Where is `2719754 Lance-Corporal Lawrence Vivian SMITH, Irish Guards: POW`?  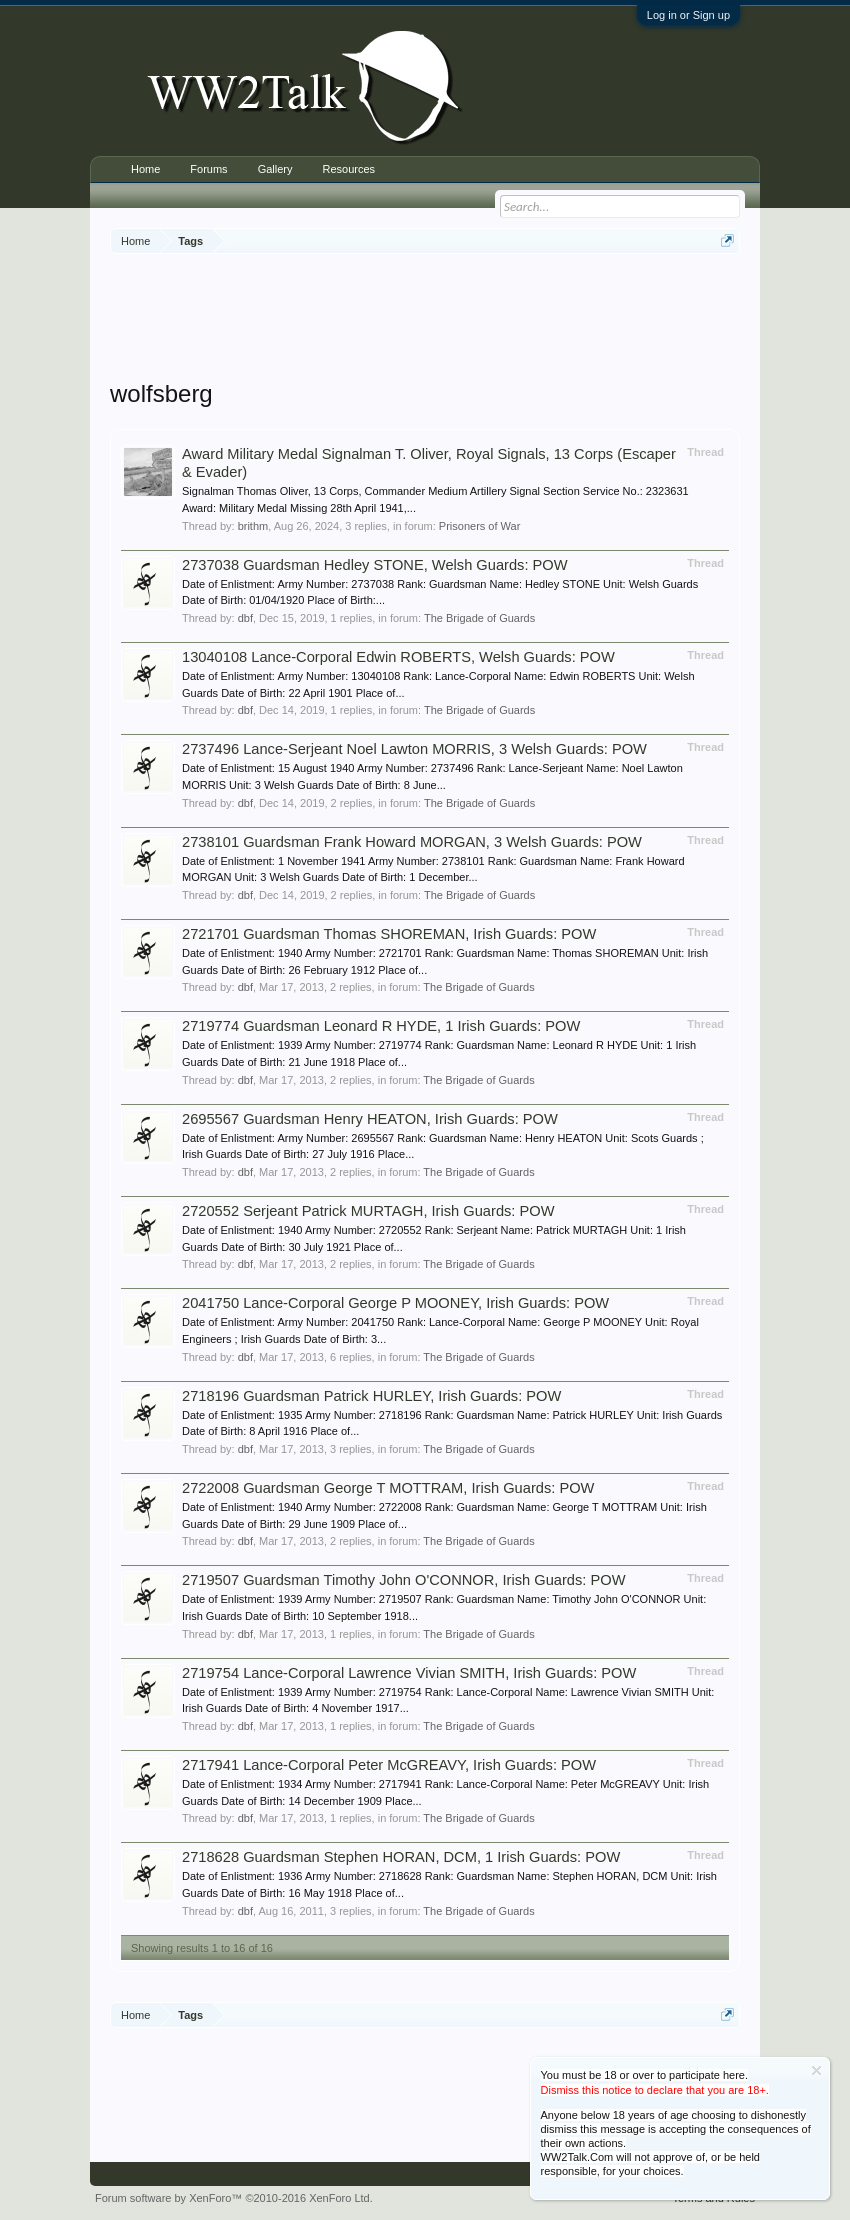 2719754 Lance-Corporal Lawrence Vivian SMITH, Irish Guards: POW is located at coordinates (409, 1673).